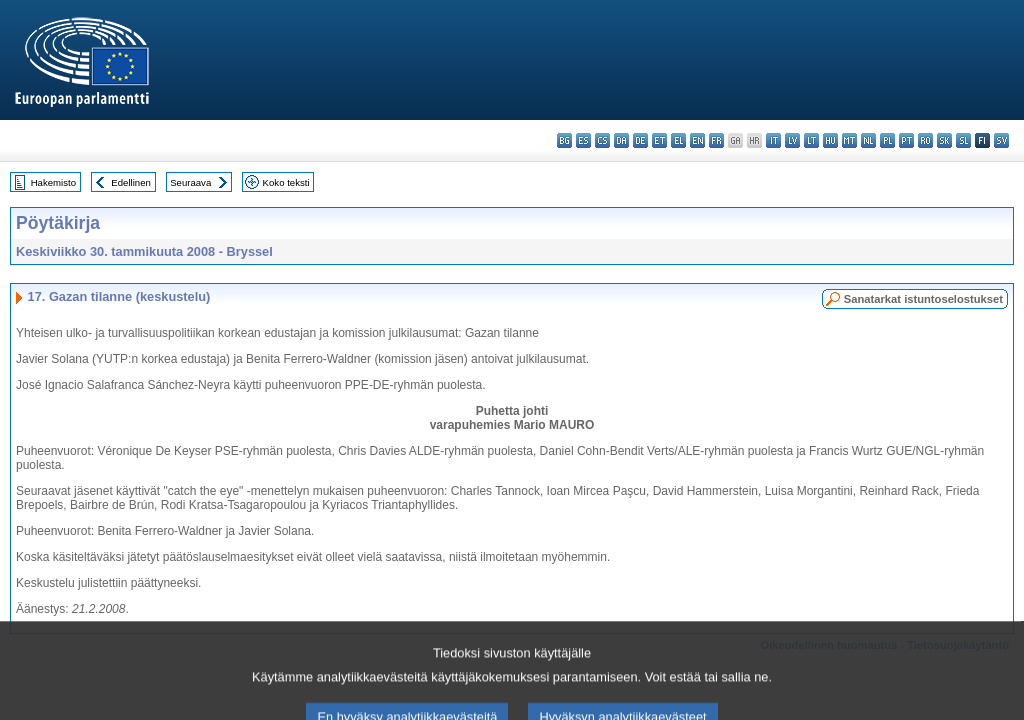 Image resolution: width=1024 pixels, height=720 pixels. What do you see at coordinates (868, 140) in the screenshot?
I see `nl - Nederlands` at bounding box center [868, 140].